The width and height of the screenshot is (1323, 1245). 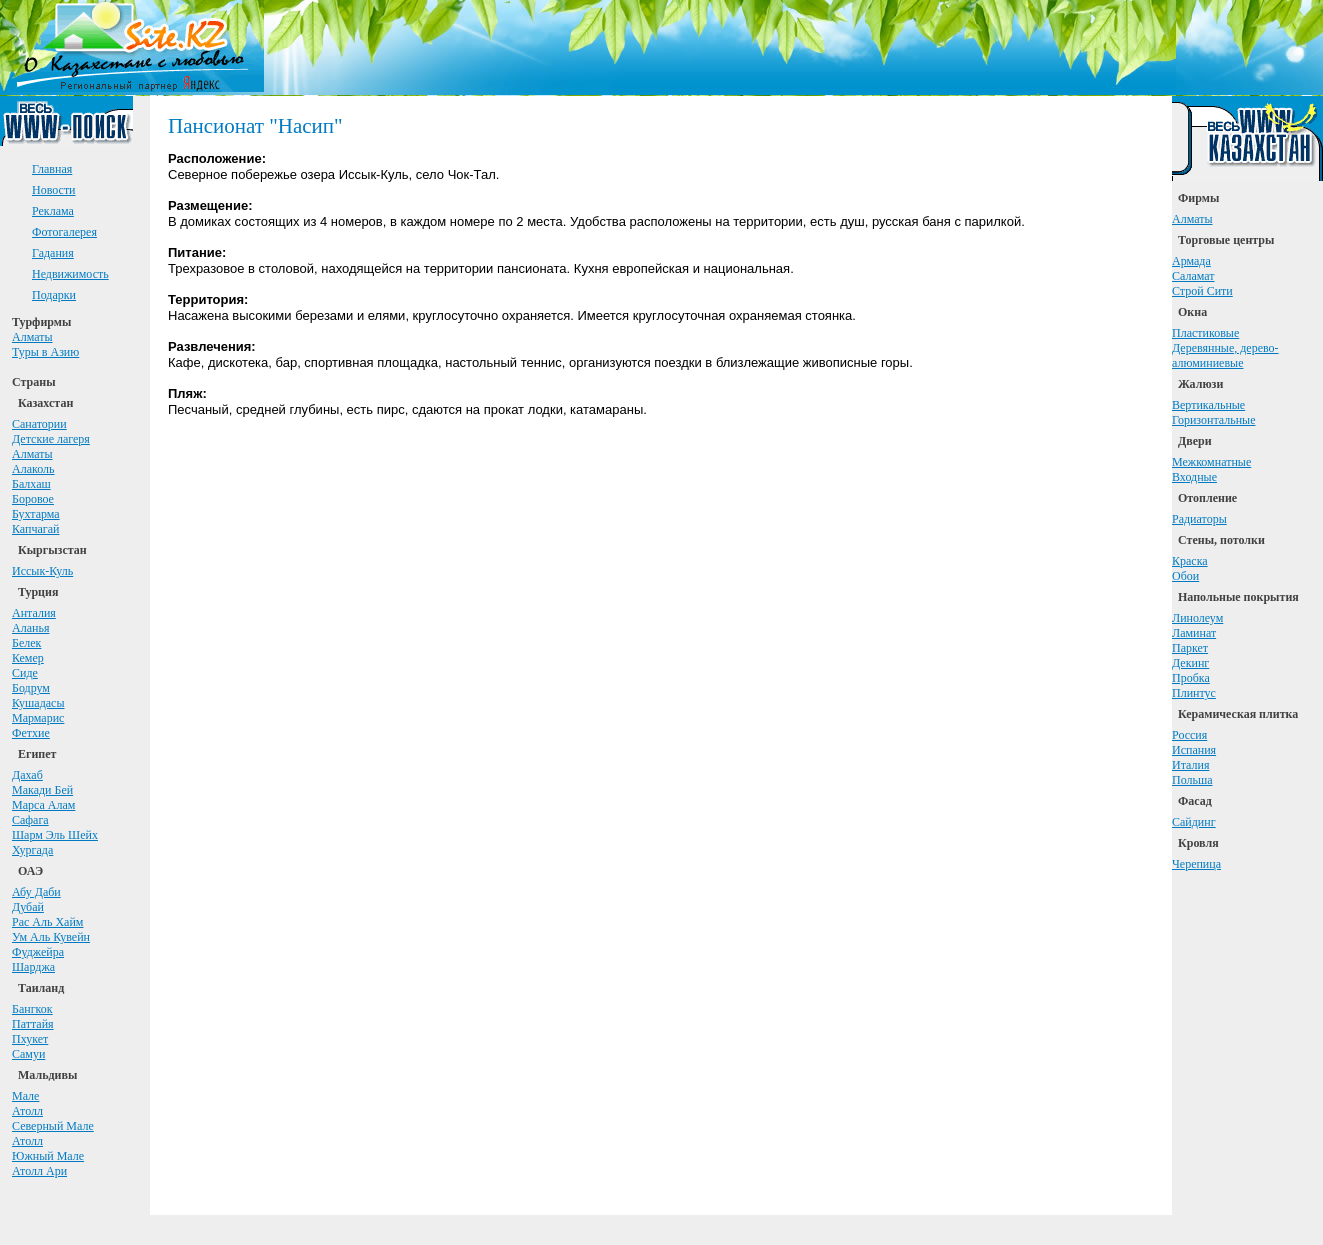 I want to click on Горизонтальные, so click(x=1214, y=420).